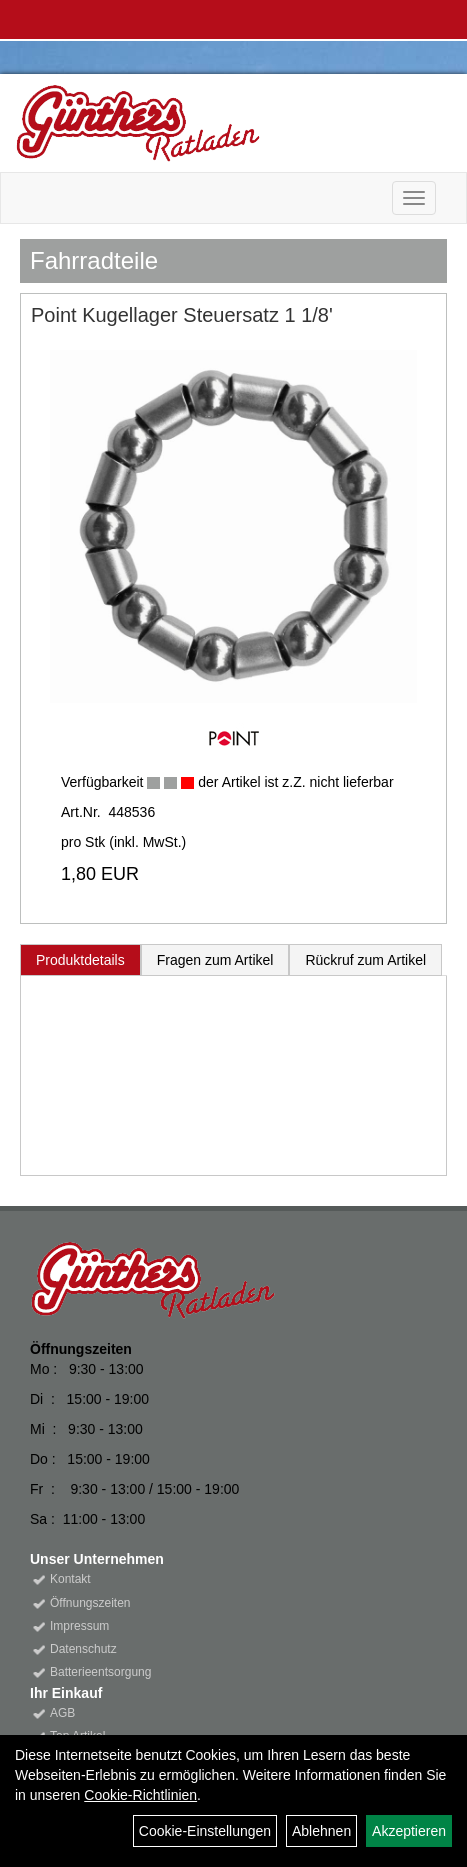  Describe the element at coordinates (215, 960) in the screenshot. I see `Fragen zum Artikel` at that location.